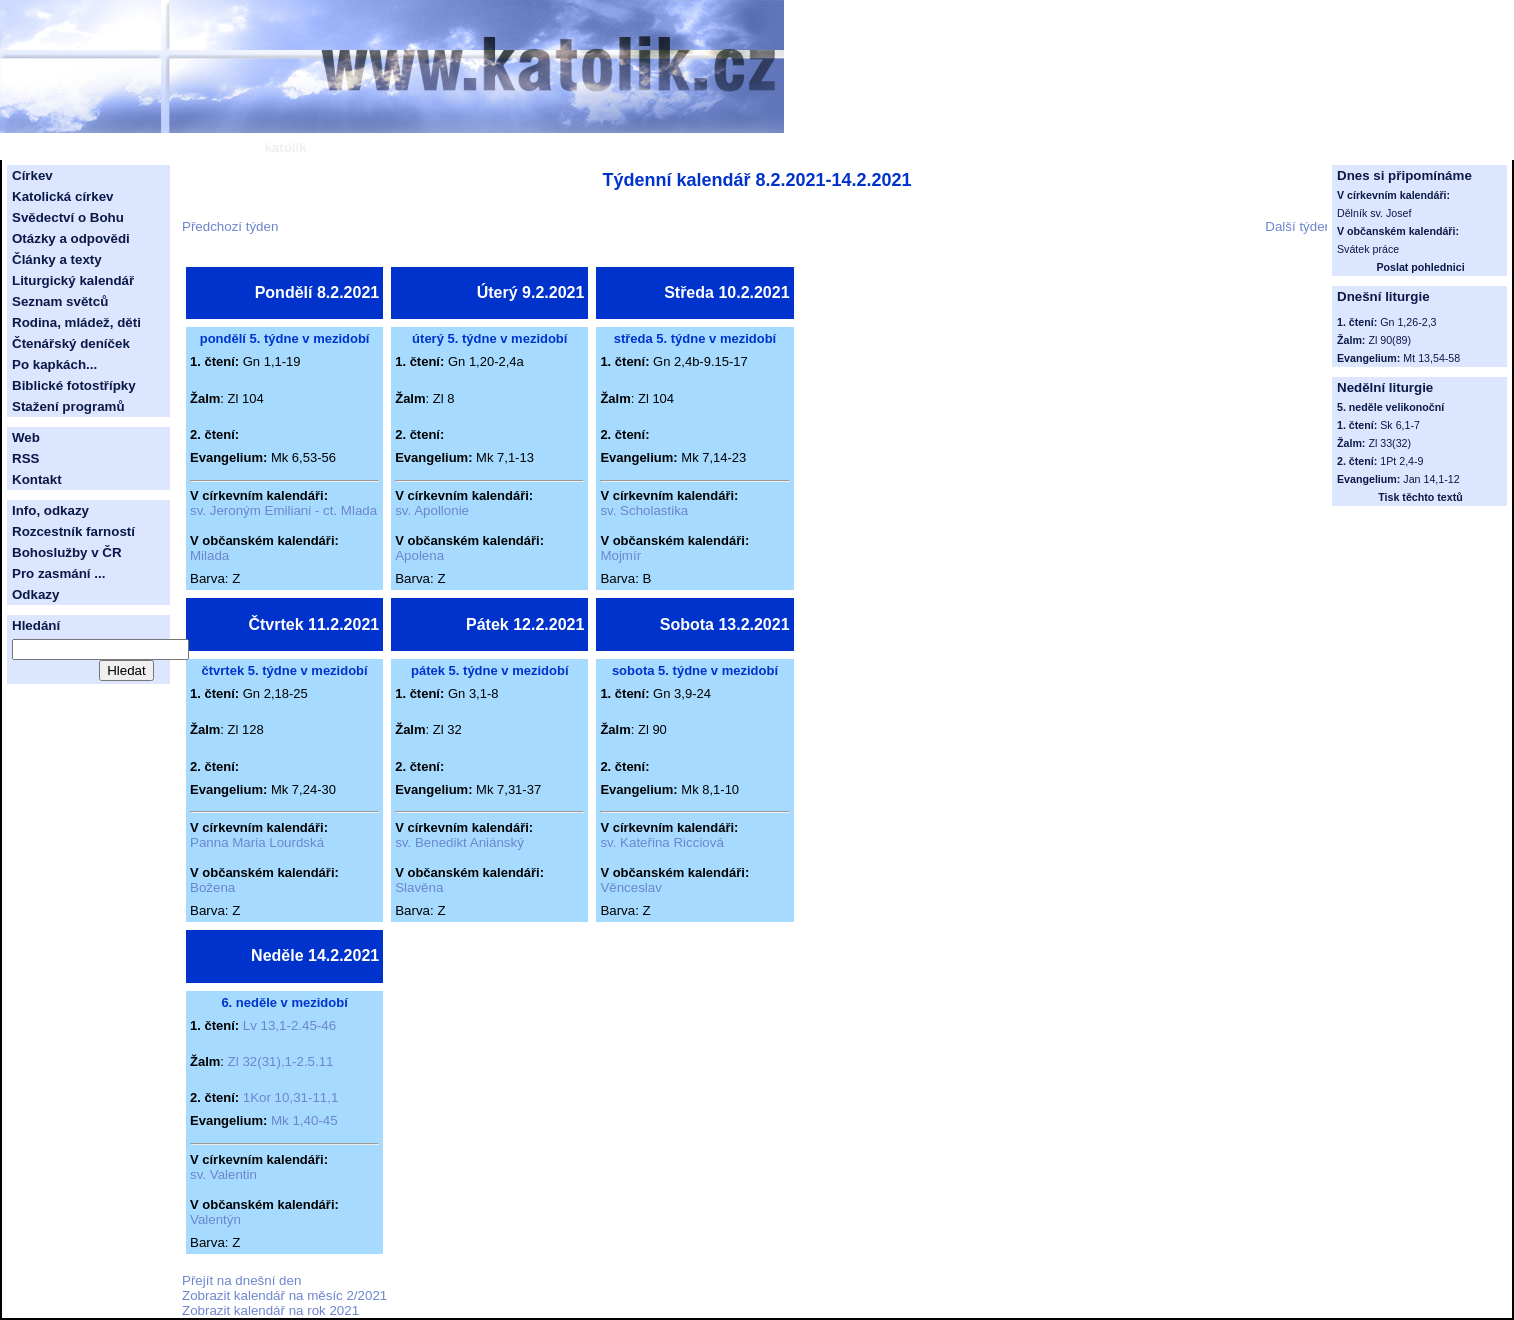 The width and height of the screenshot is (1514, 1320). What do you see at coordinates (63, 196) in the screenshot?
I see `Katolická církev` at bounding box center [63, 196].